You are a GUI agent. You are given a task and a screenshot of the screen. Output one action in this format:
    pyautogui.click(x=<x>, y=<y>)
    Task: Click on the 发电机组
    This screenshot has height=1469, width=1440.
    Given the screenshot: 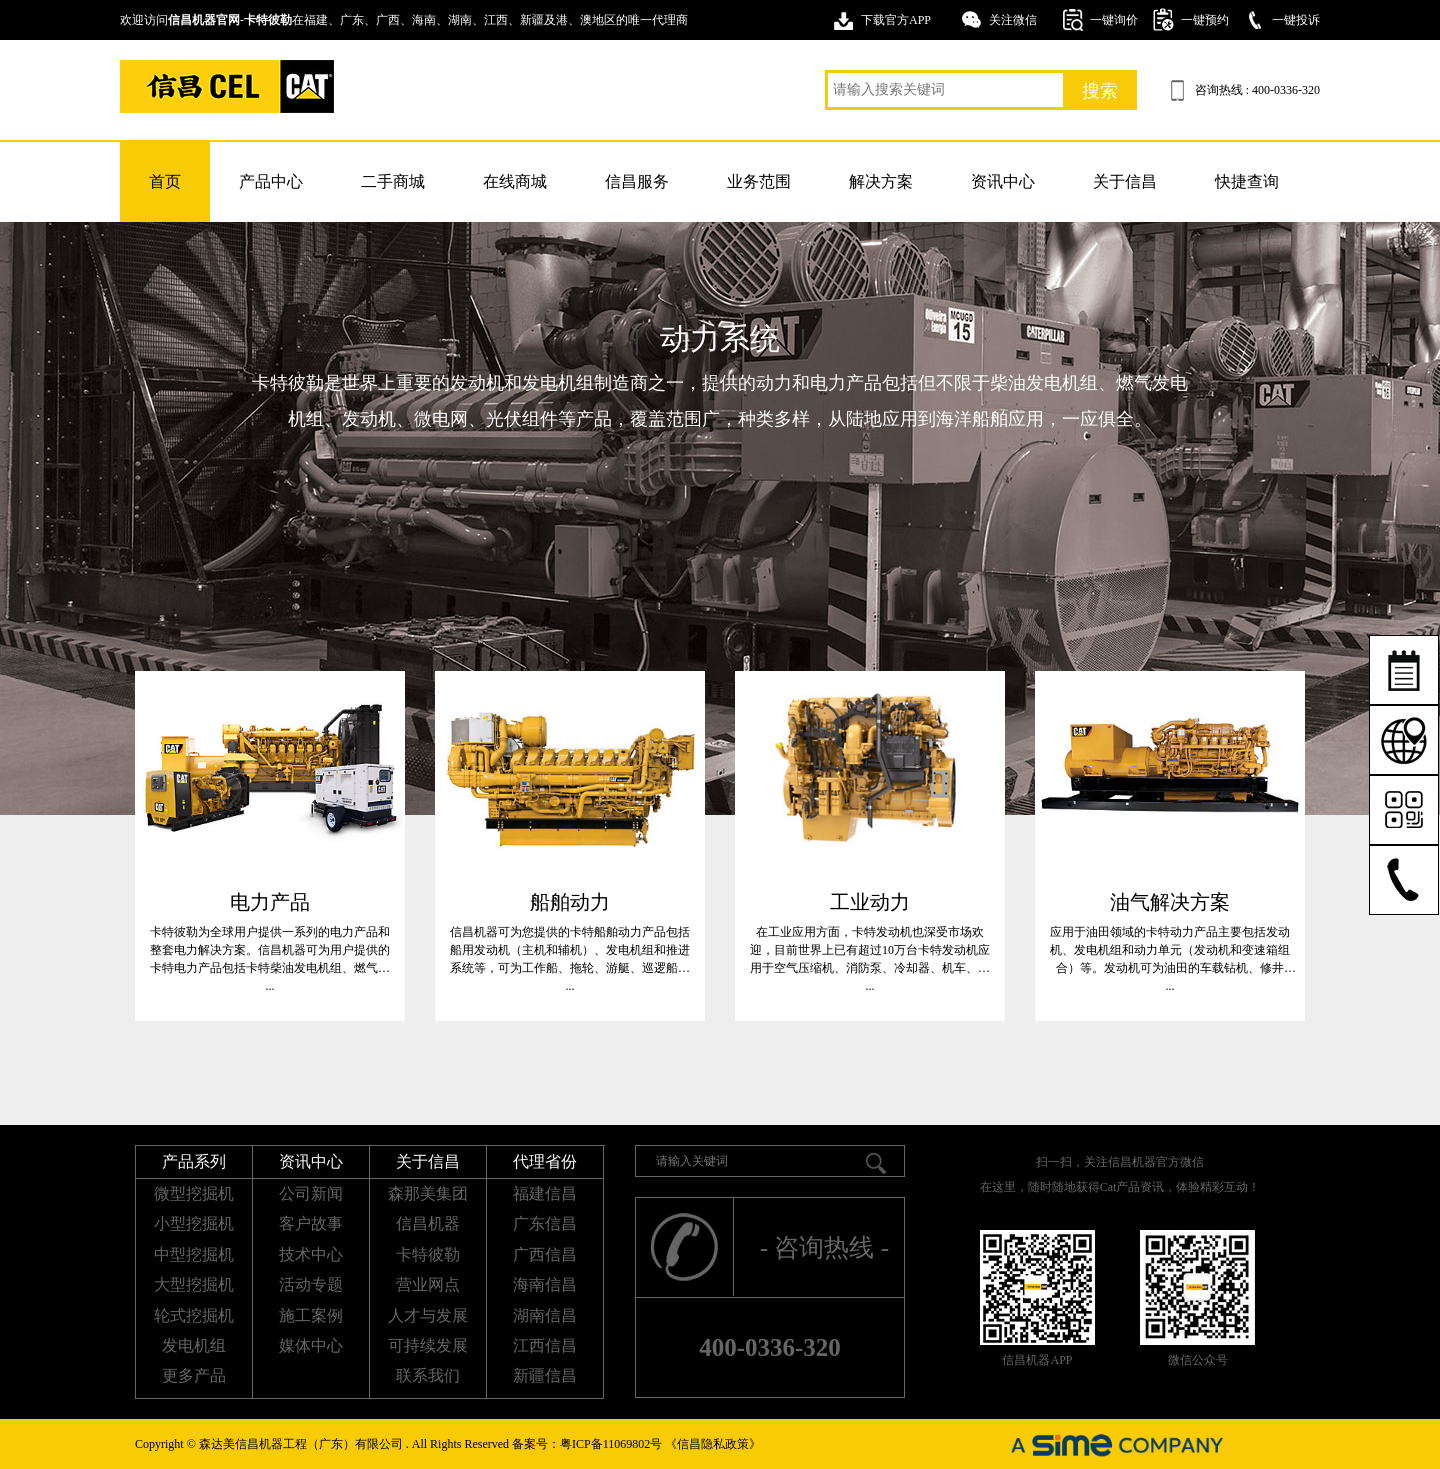 What is the action you would take?
    pyautogui.click(x=194, y=1345)
    